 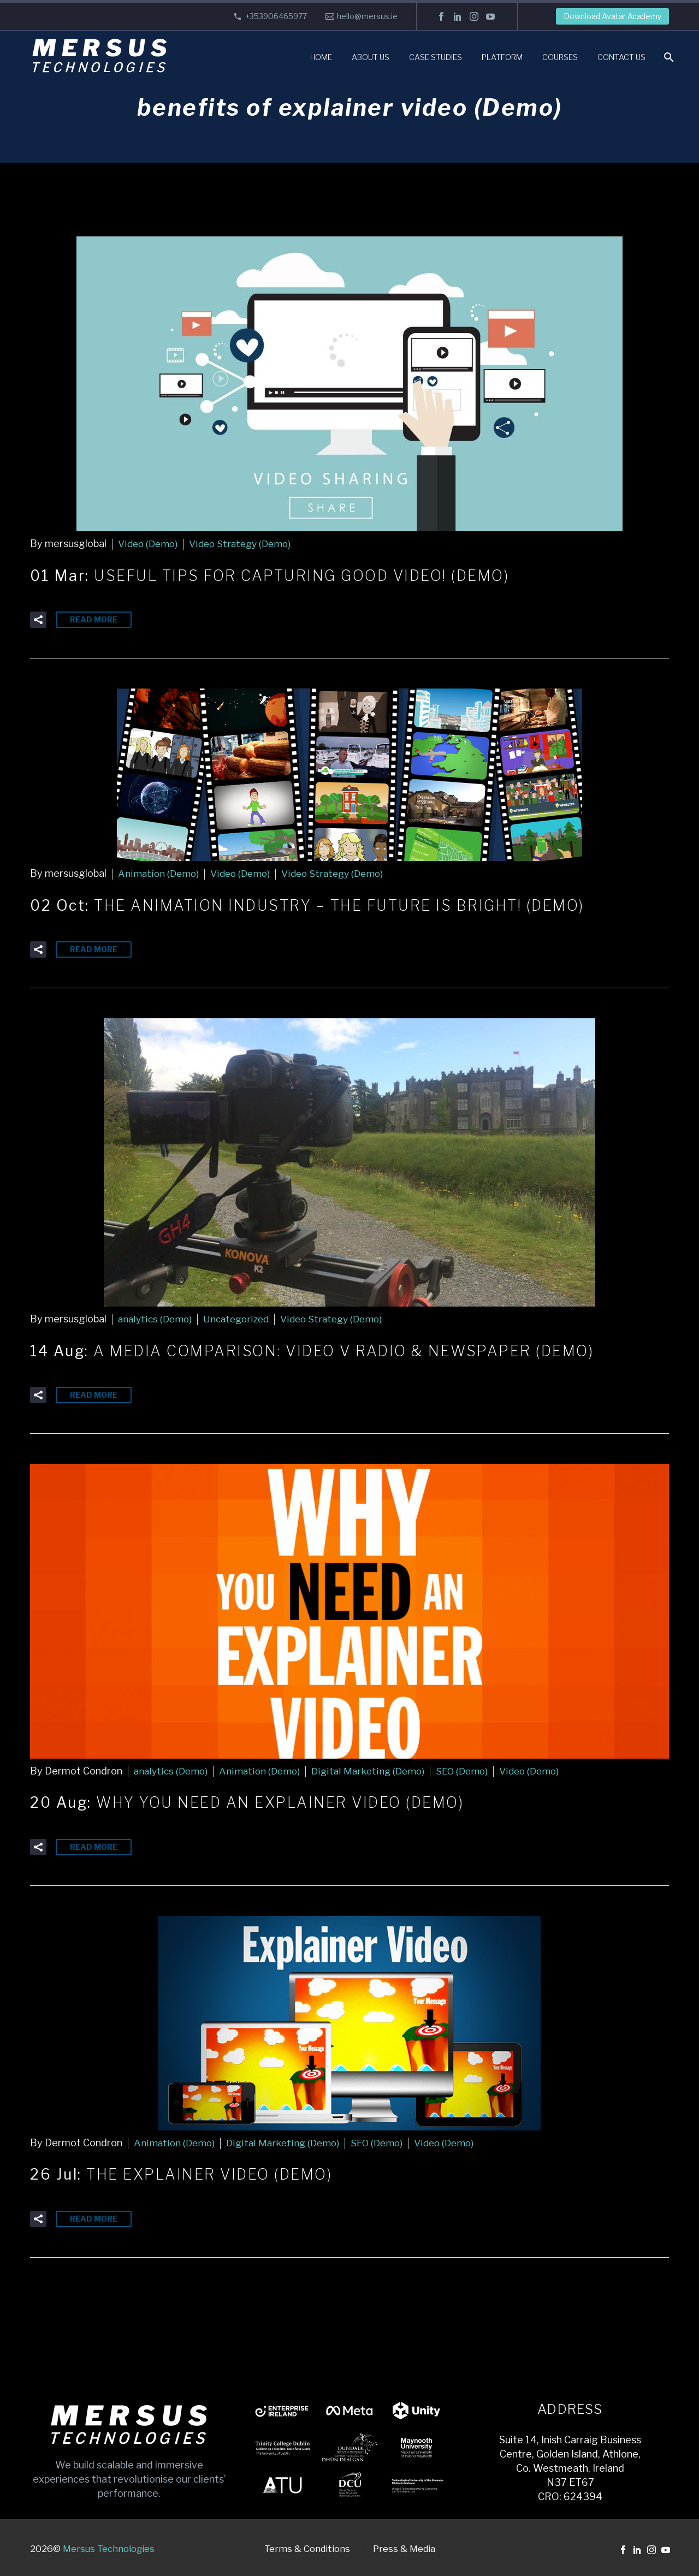 What do you see at coordinates (149, 543) in the screenshot?
I see `Video (Demo)` at bounding box center [149, 543].